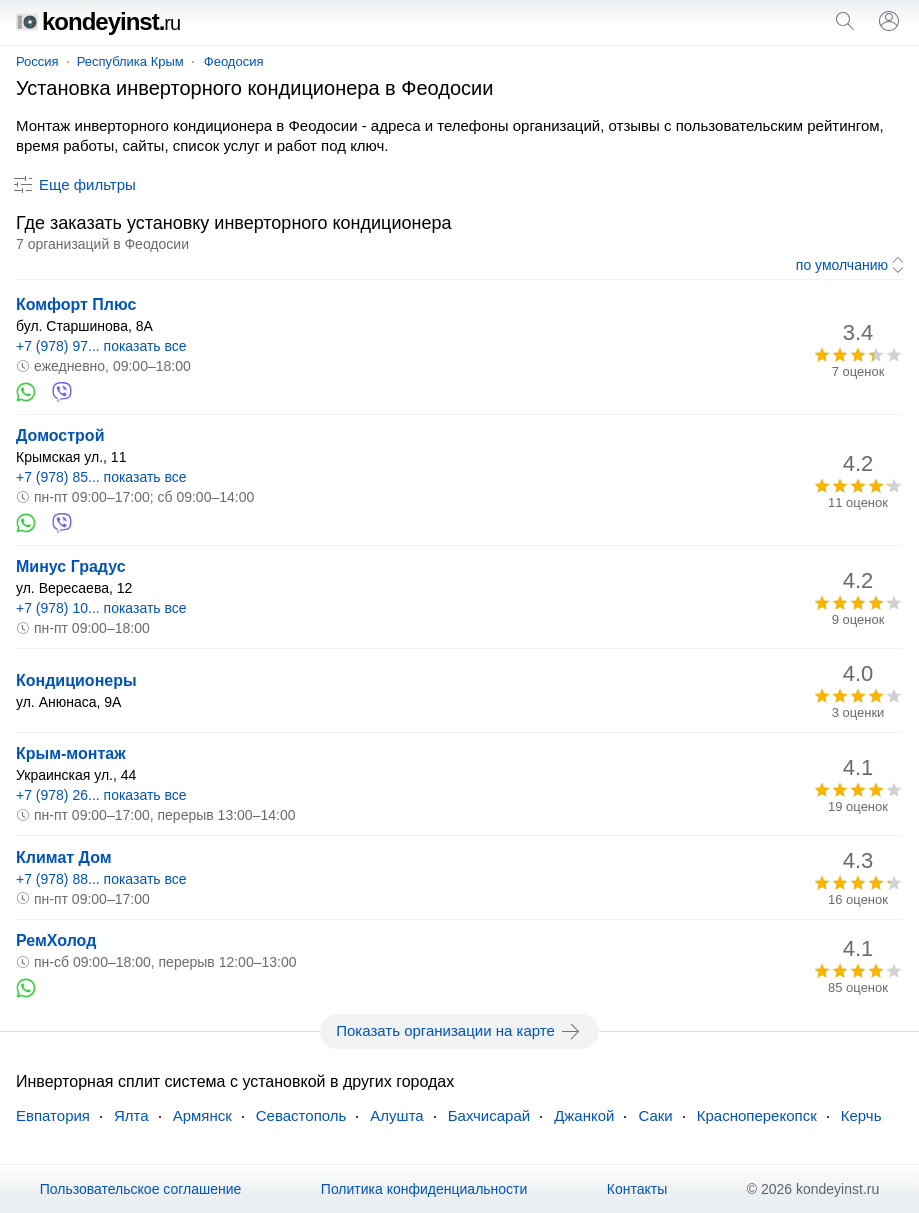 The height and width of the screenshot is (1213, 919). Describe the element at coordinates (60, 435) in the screenshot. I see `Домострой` at that location.